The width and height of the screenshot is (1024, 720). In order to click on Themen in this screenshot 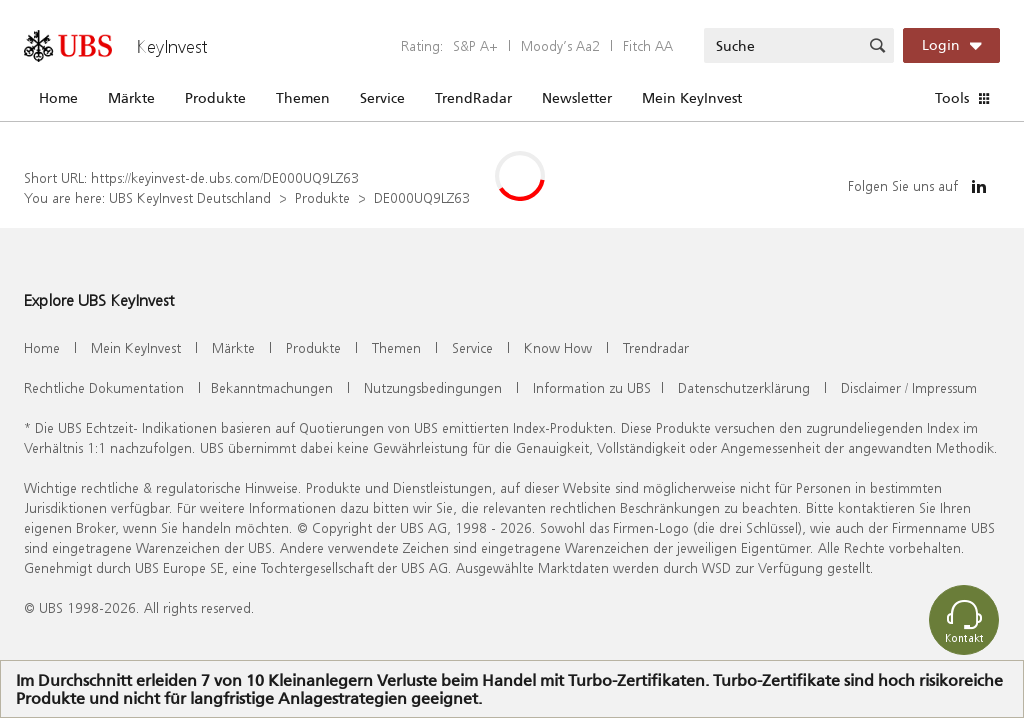, I will do `click(303, 98)`.